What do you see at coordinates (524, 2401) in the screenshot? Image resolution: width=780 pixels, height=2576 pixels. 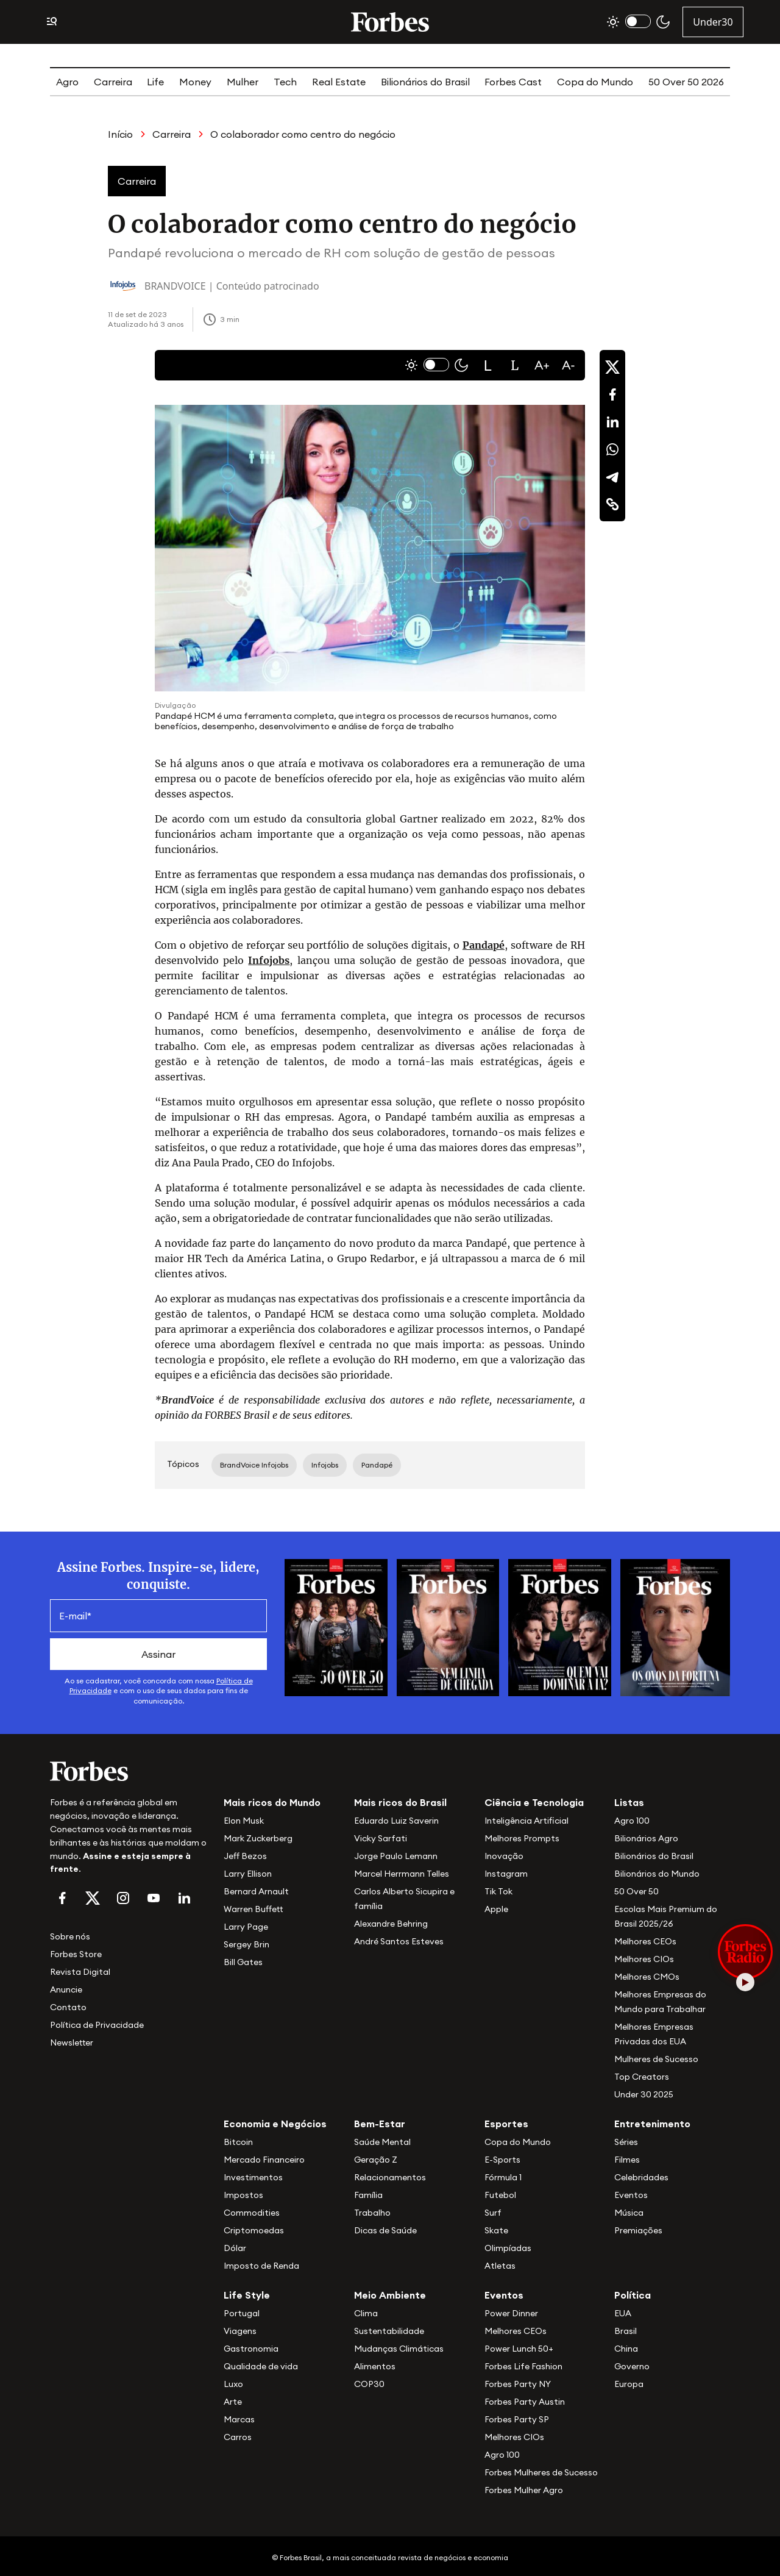 I see `Forbes Party Austin` at bounding box center [524, 2401].